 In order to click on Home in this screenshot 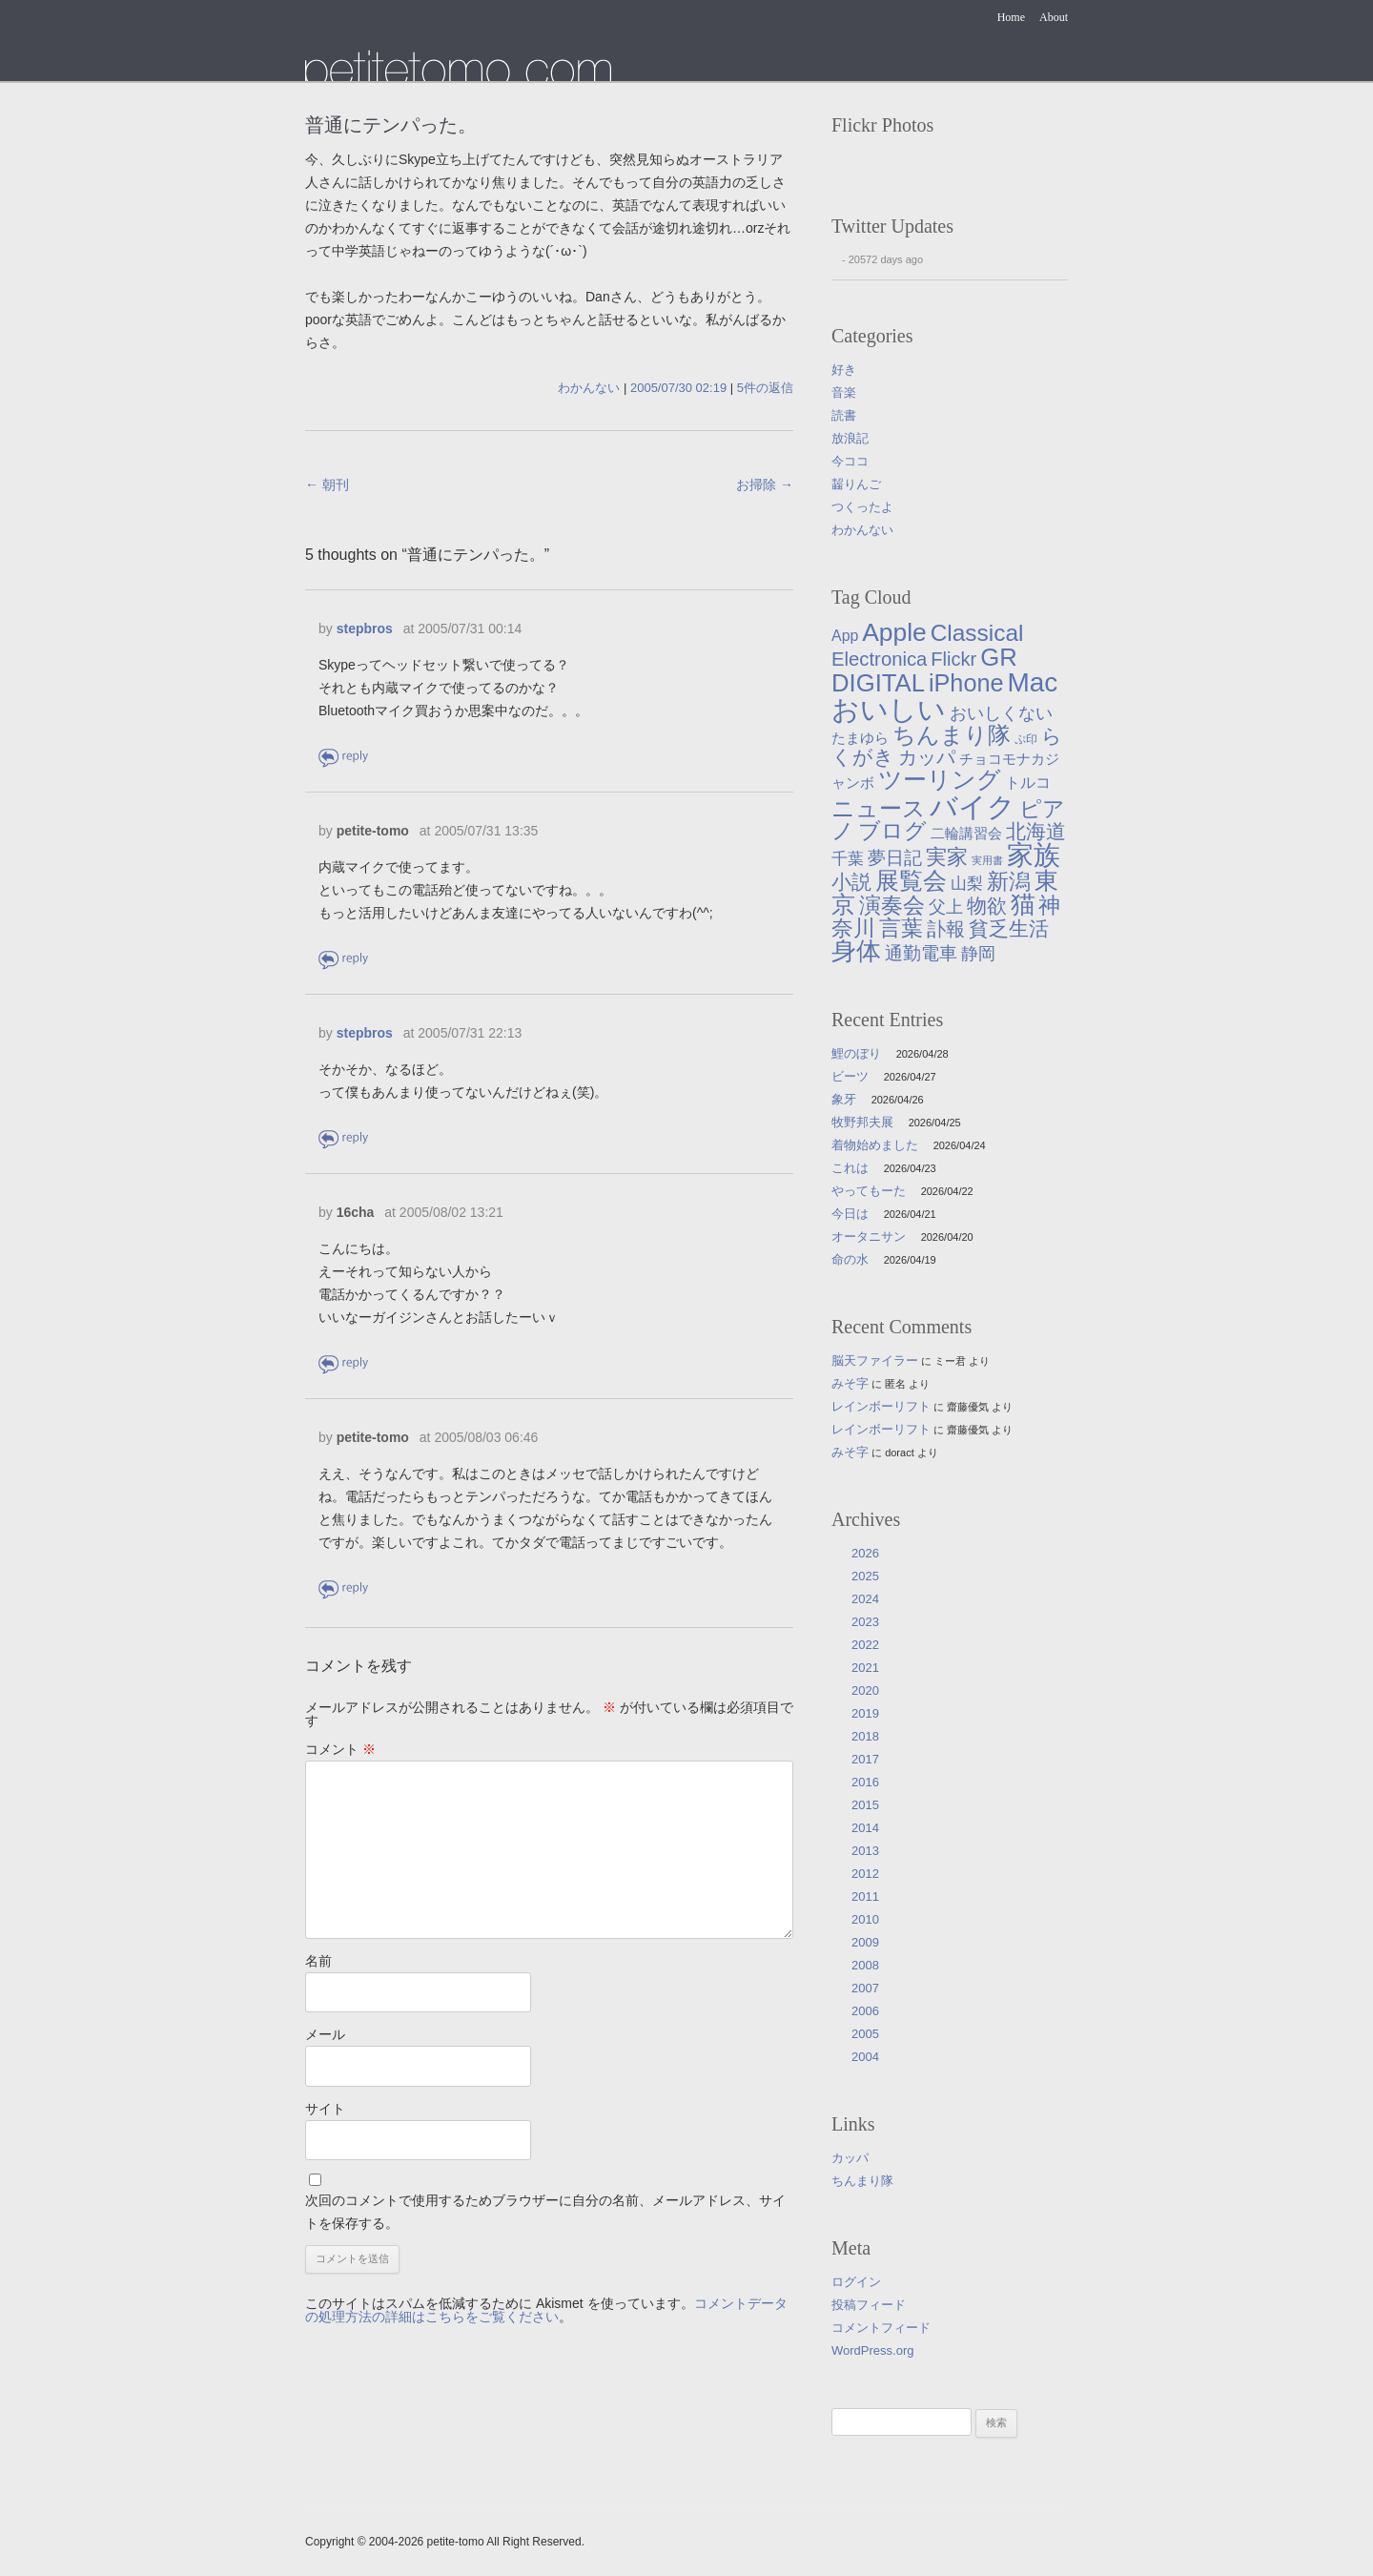, I will do `click(1011, 17)`.